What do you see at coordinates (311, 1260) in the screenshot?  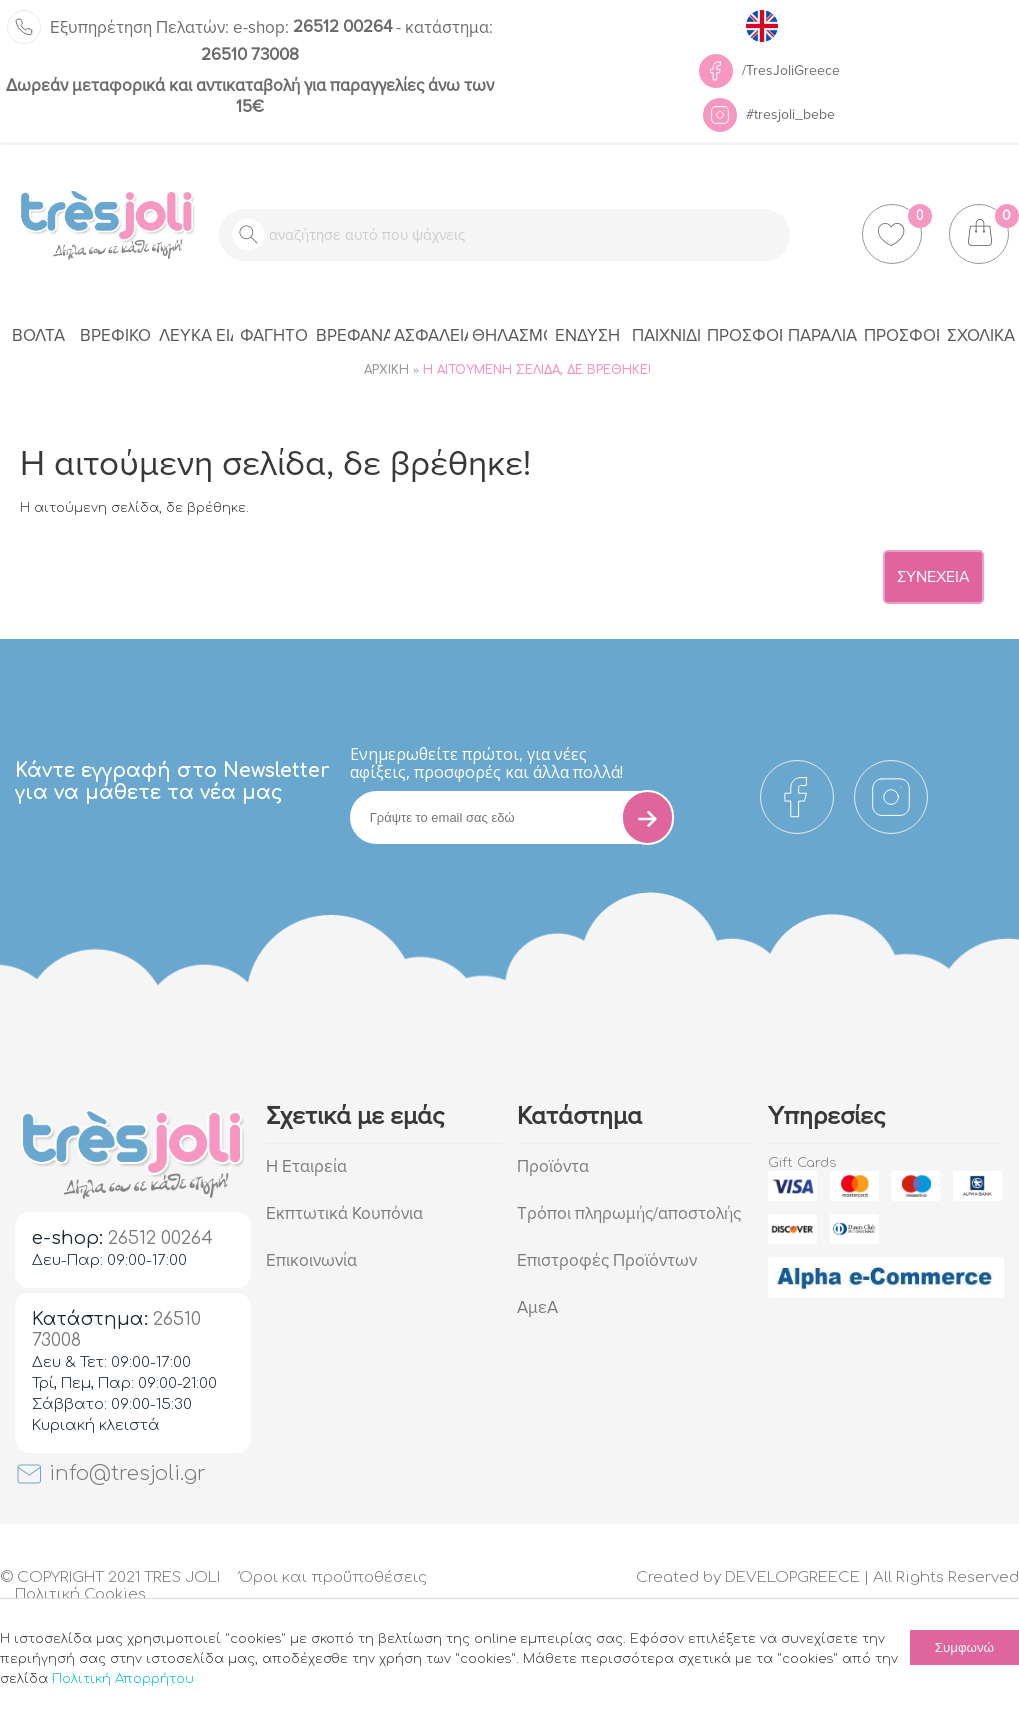 I see `Επικοινωνία` at bounding box center [311, 1260].